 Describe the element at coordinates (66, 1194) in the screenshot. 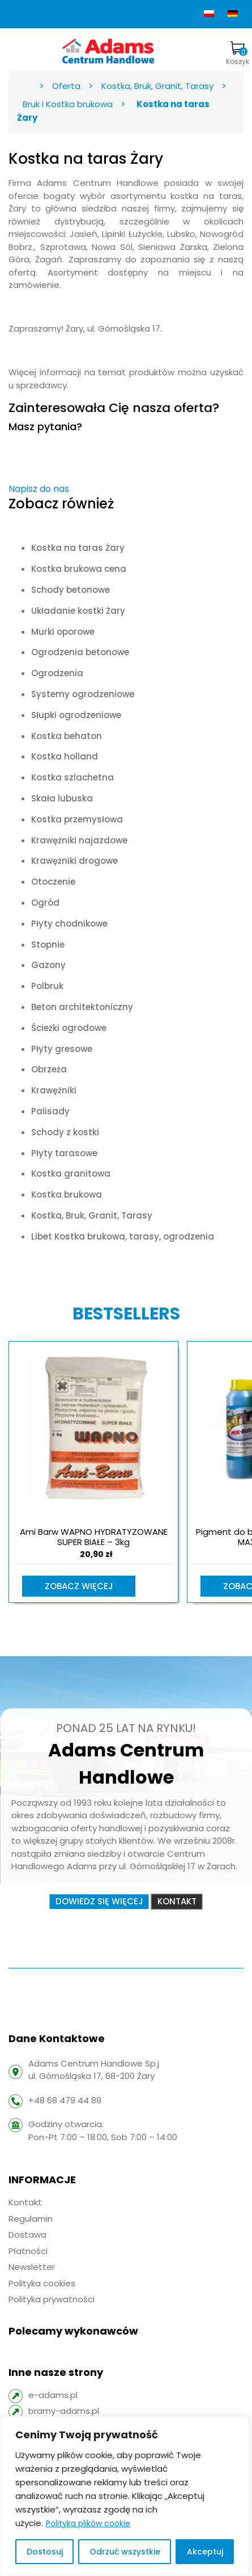

I see `Kostka brukowa` at that location.